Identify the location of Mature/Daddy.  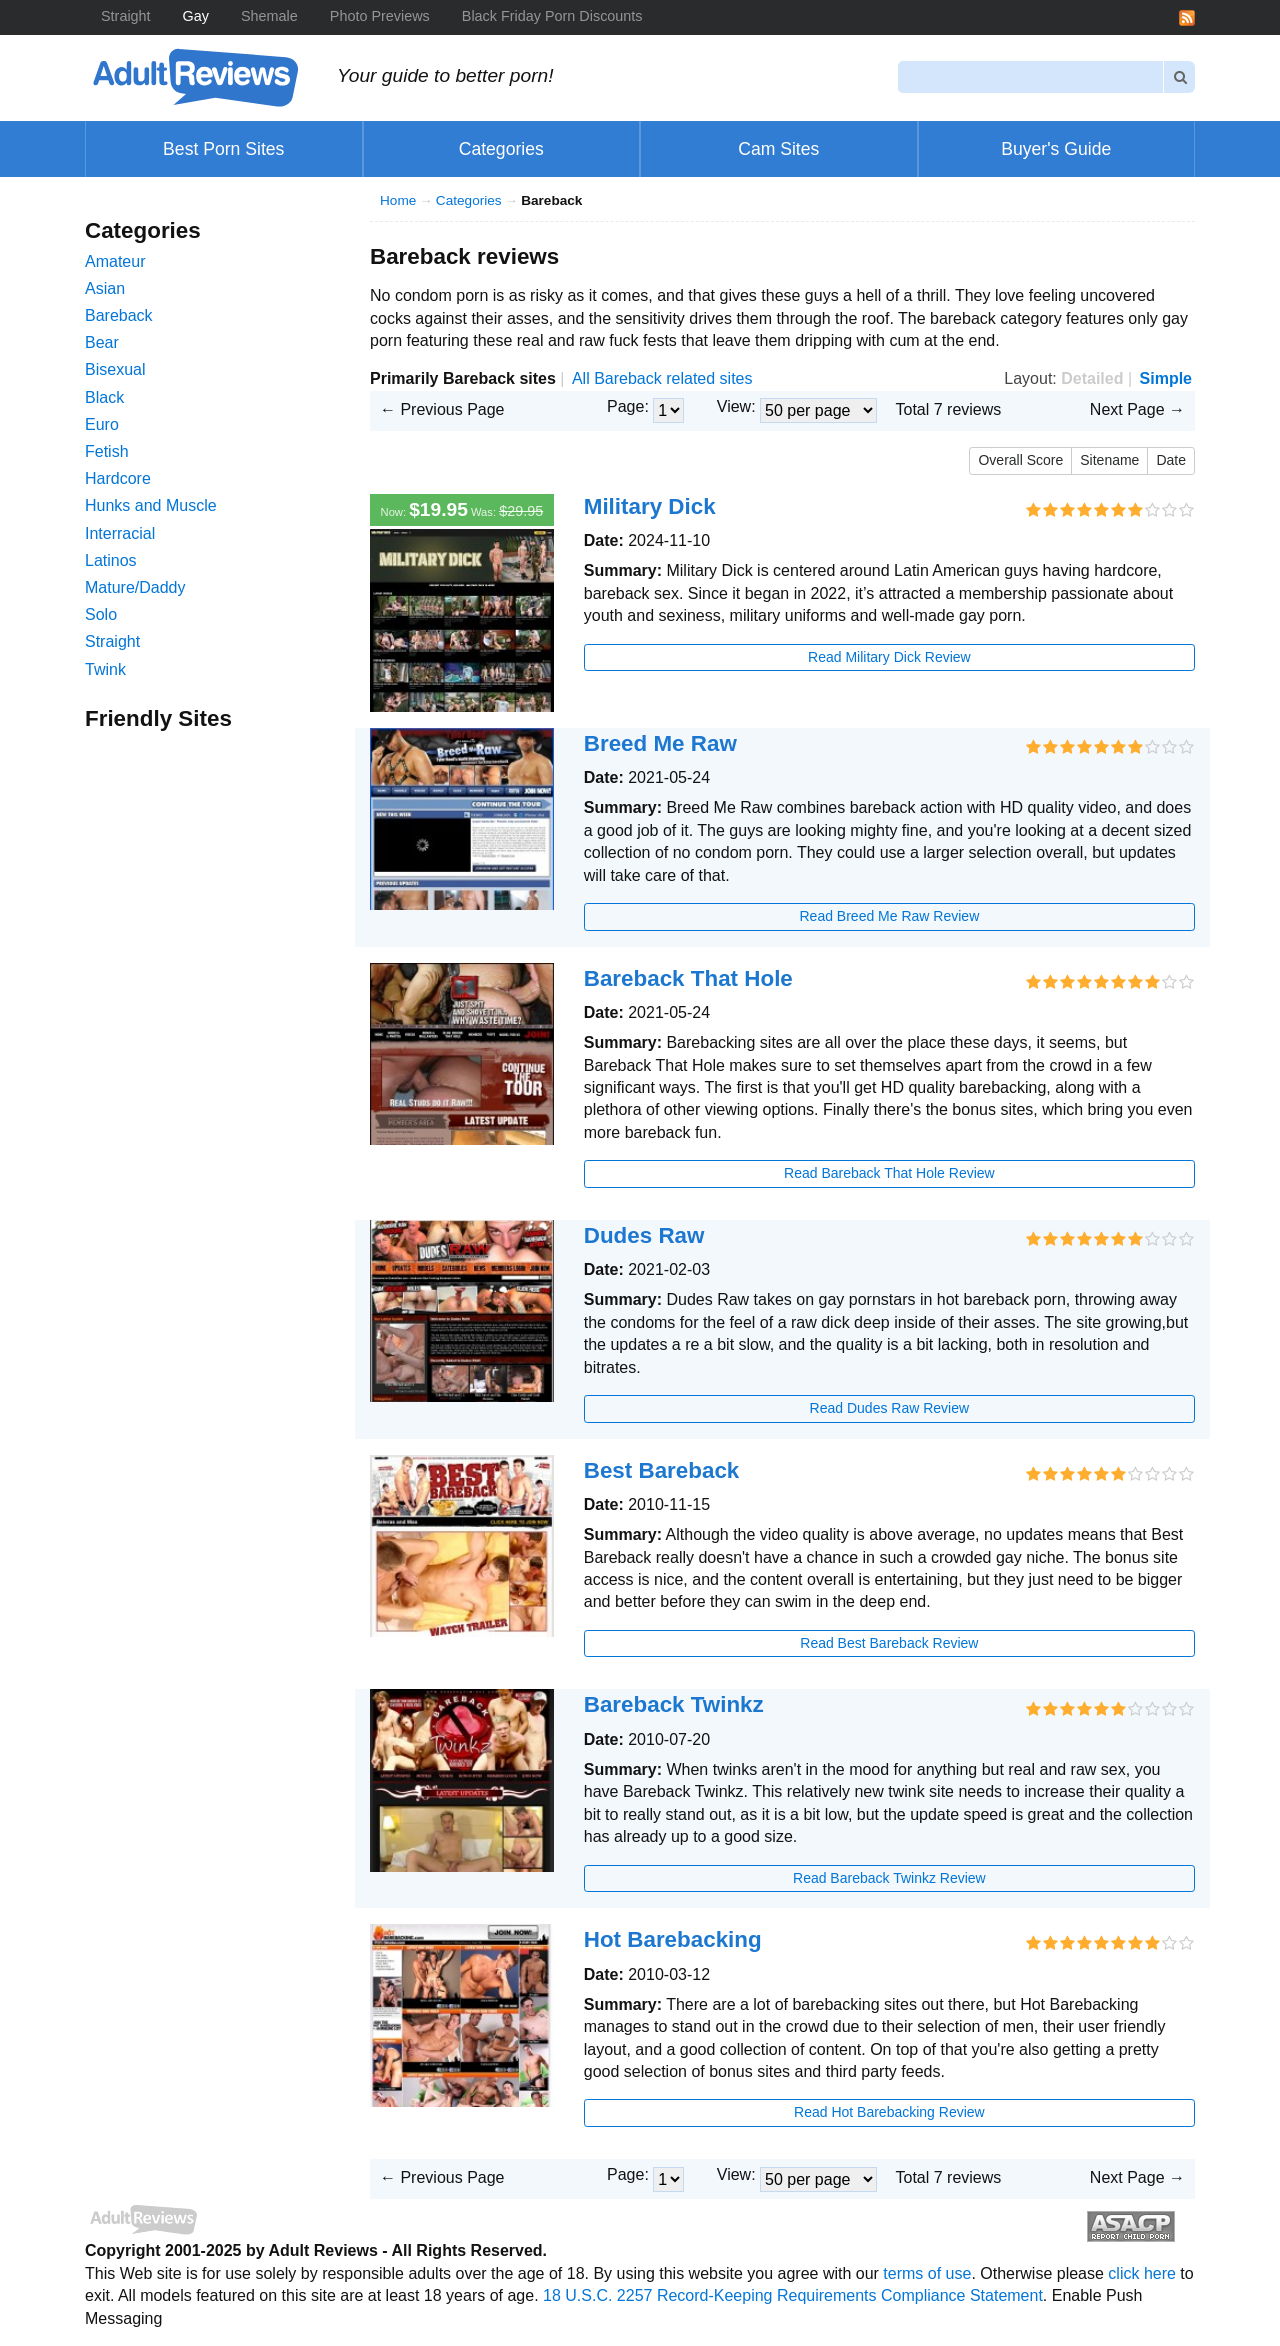
(135, 587).